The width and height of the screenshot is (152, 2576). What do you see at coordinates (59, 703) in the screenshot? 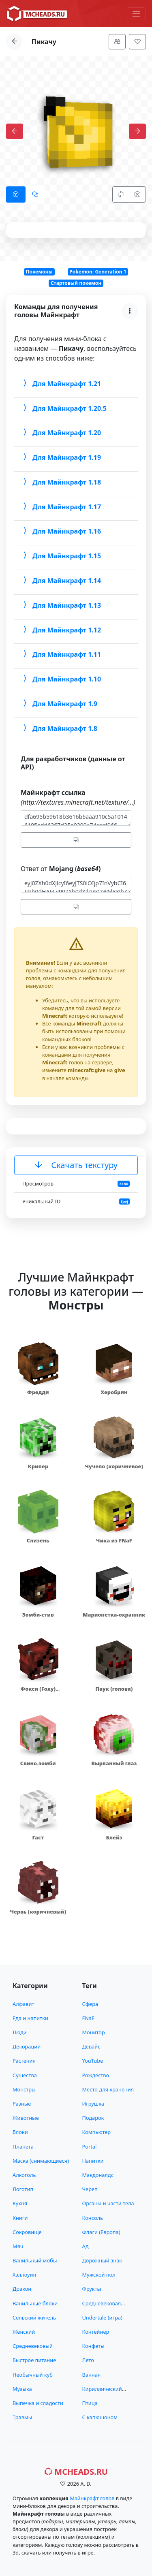
I see `Для Майнкрафт 1.9` at bounding box center [59, 703].